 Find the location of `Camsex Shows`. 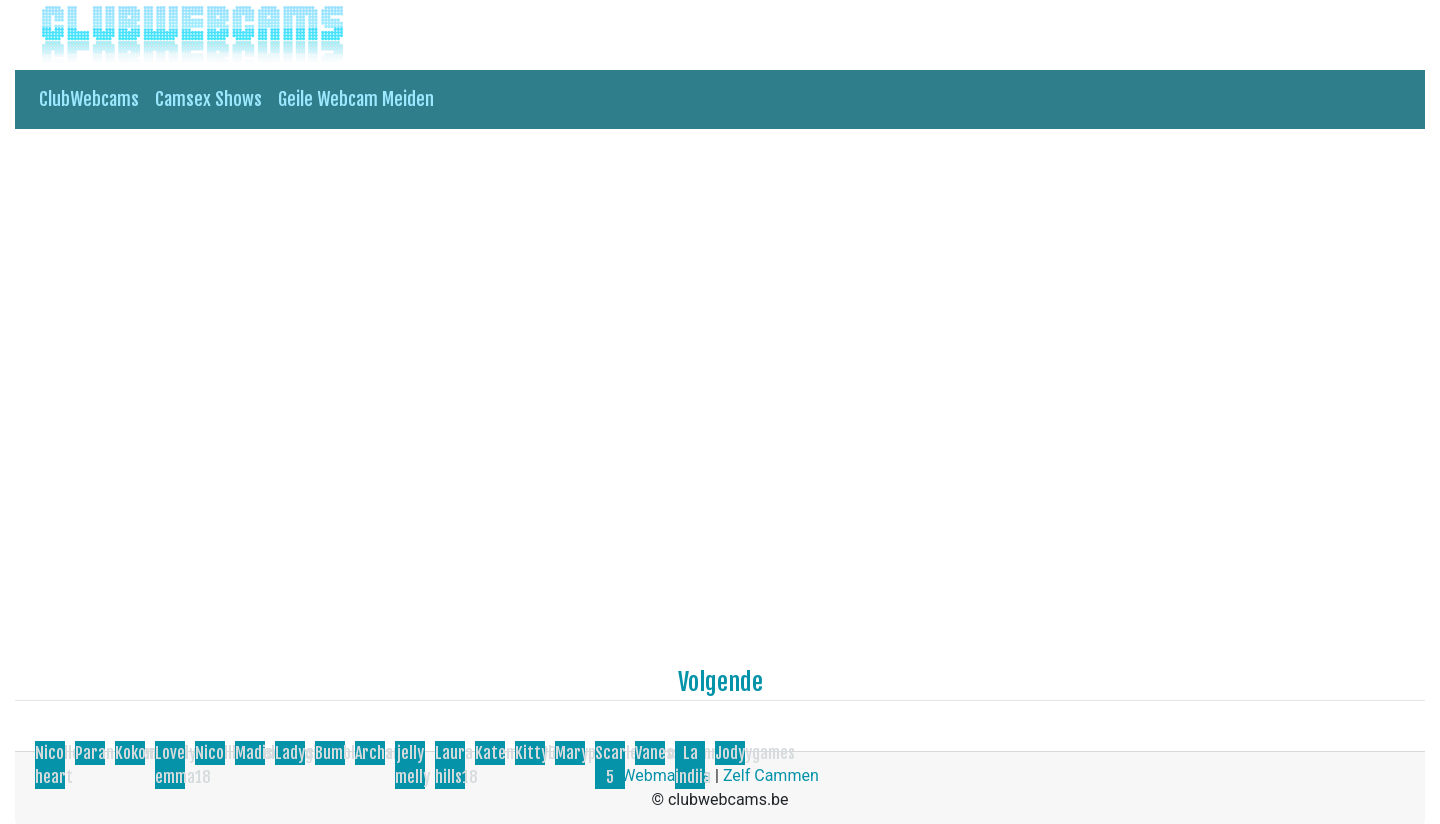

Camsex Shows is located at coordinates (208, 99).